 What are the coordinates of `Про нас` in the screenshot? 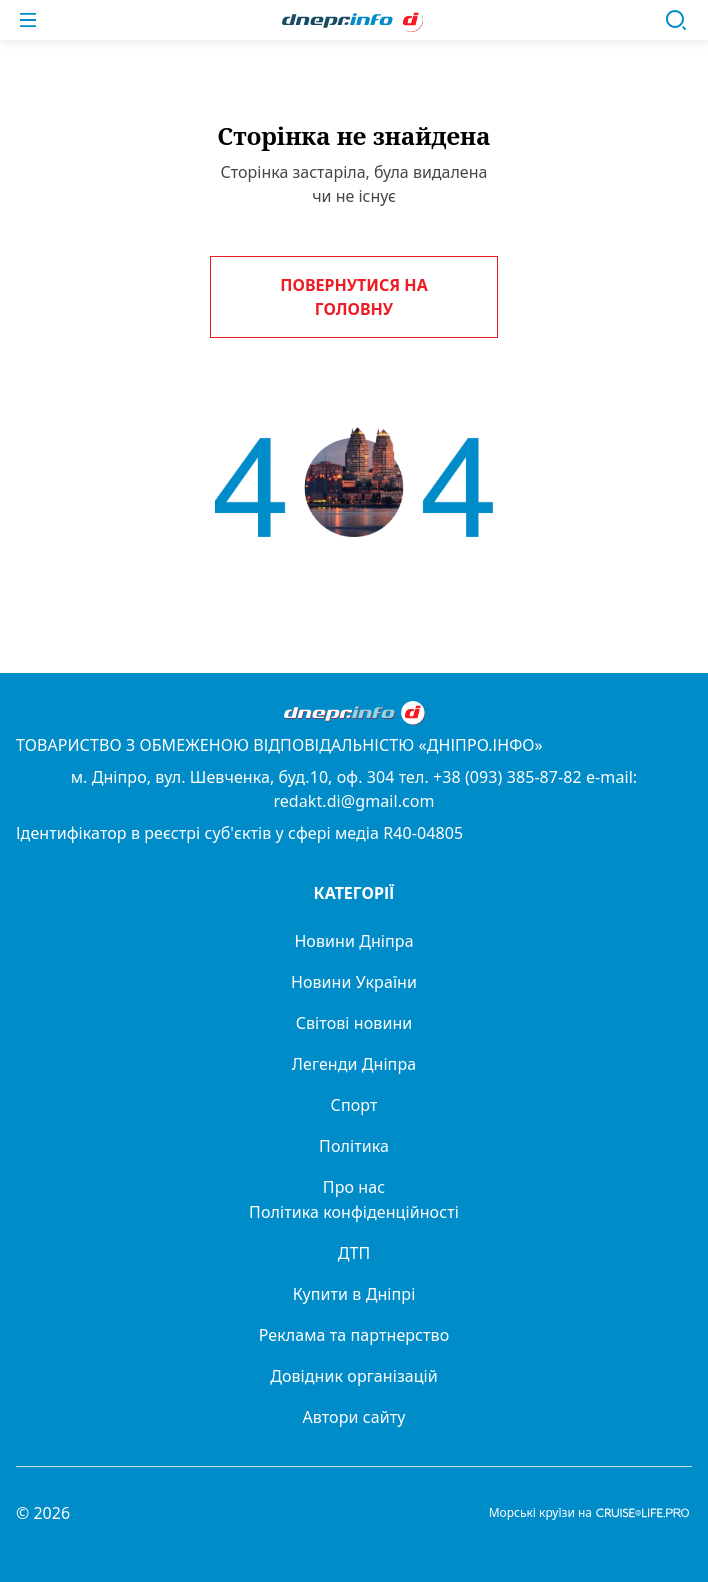 It's located at (354, 1187).